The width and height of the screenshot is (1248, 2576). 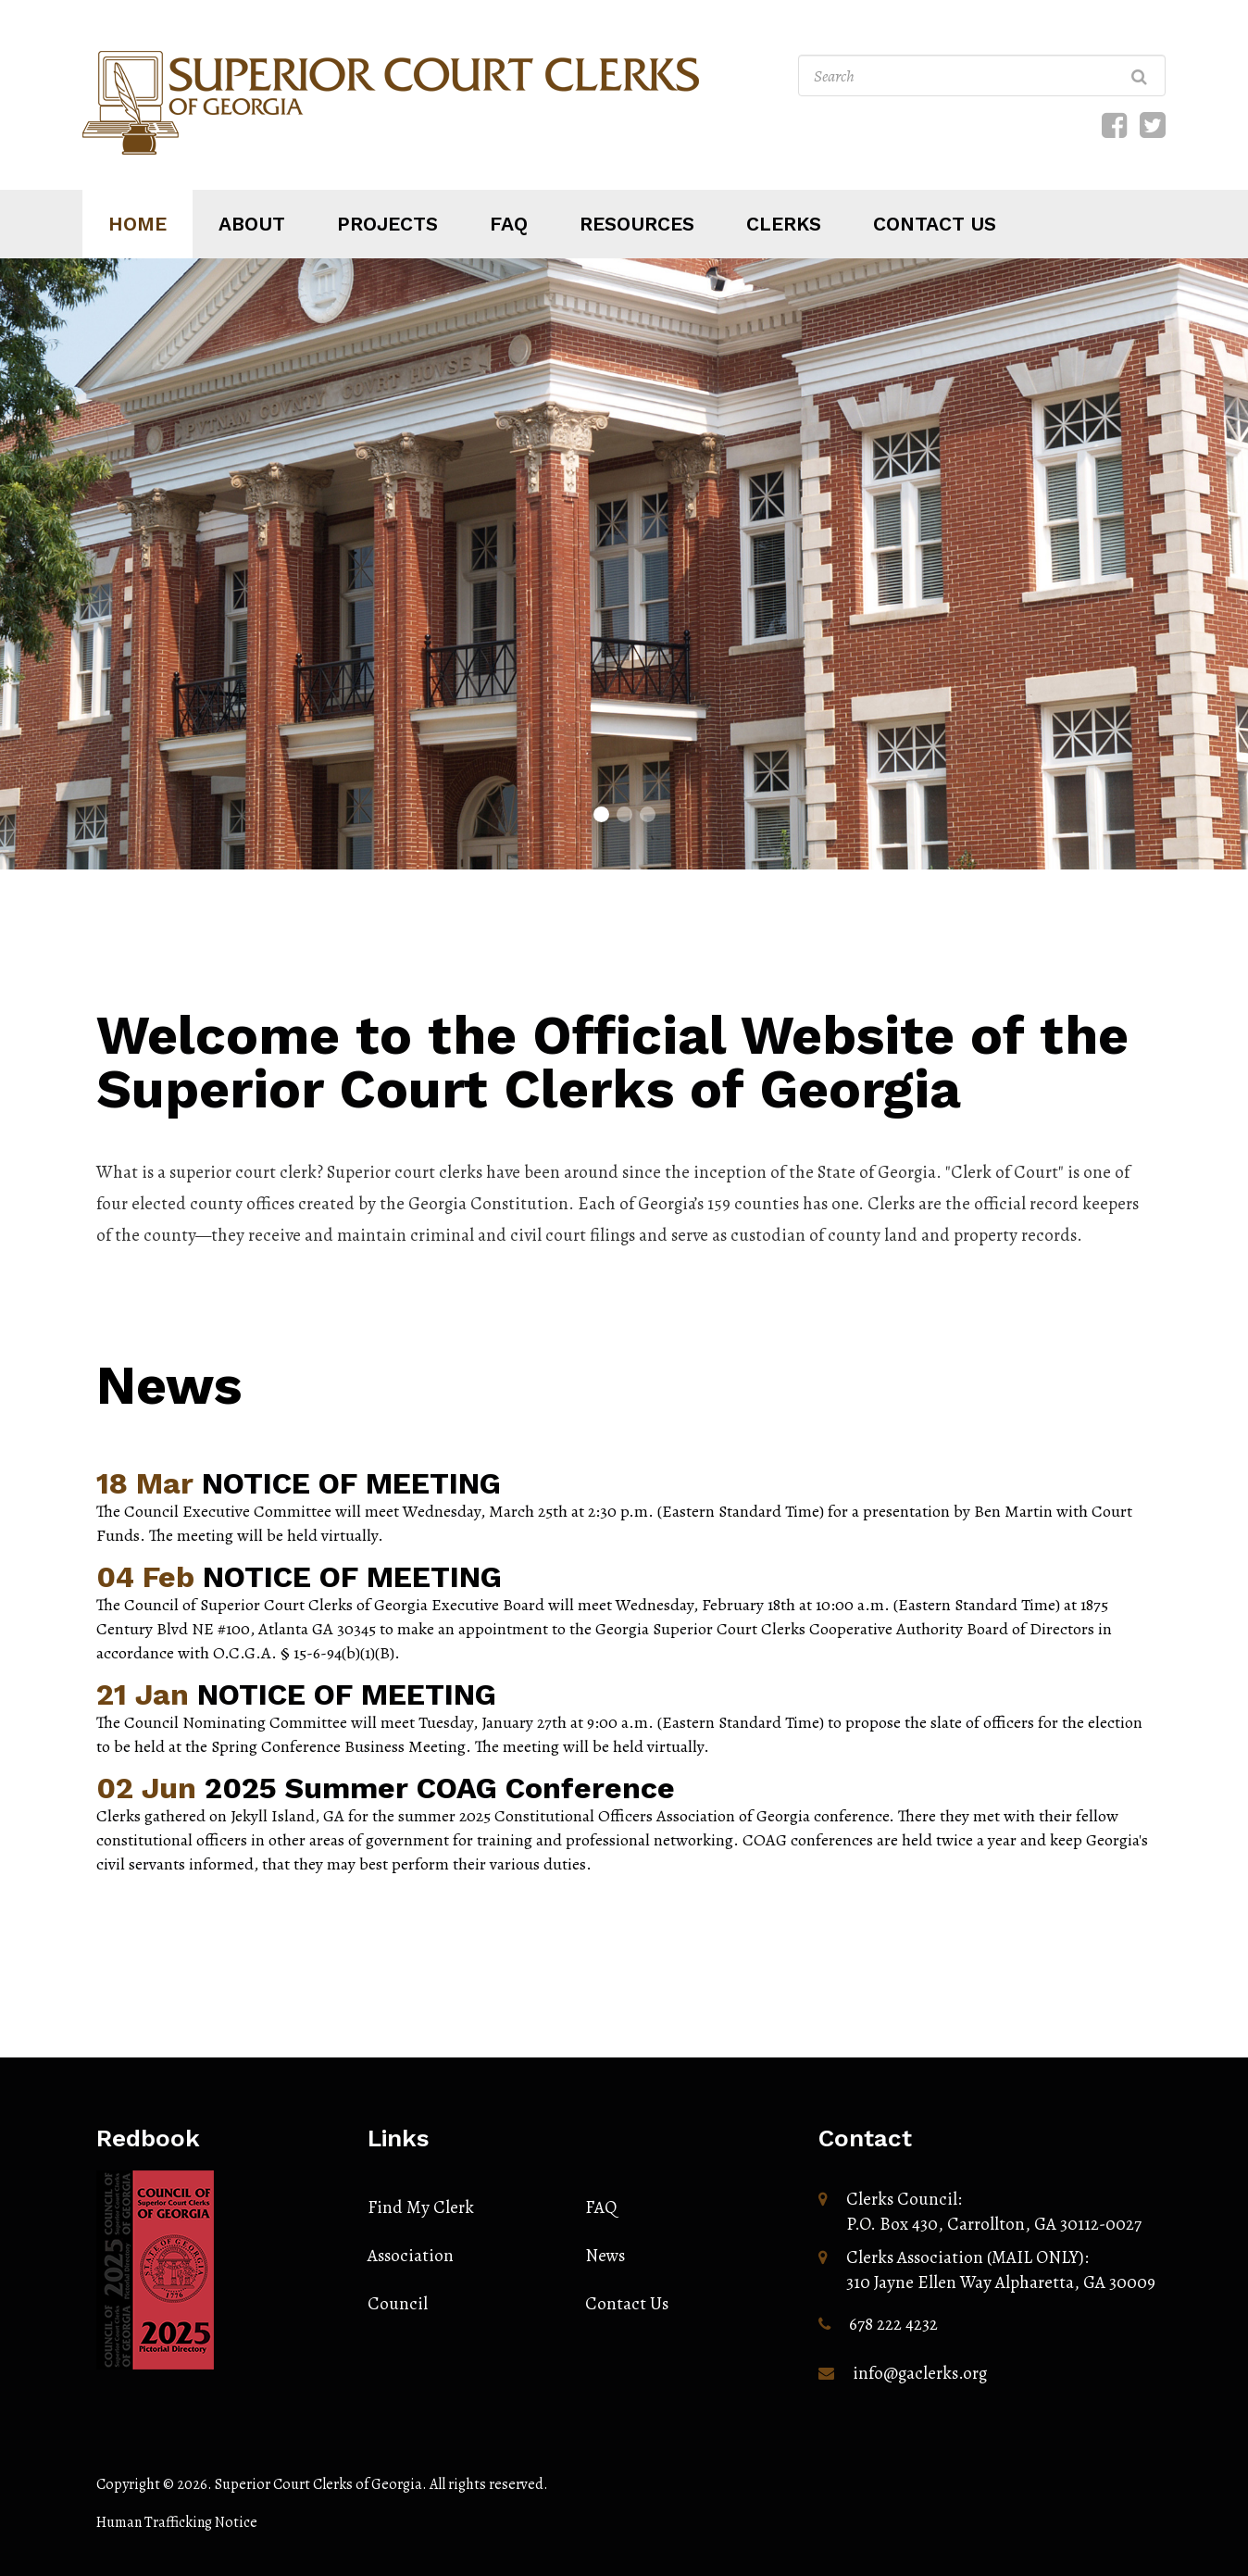 I want to click on Resources, so click(x=637, y=223).